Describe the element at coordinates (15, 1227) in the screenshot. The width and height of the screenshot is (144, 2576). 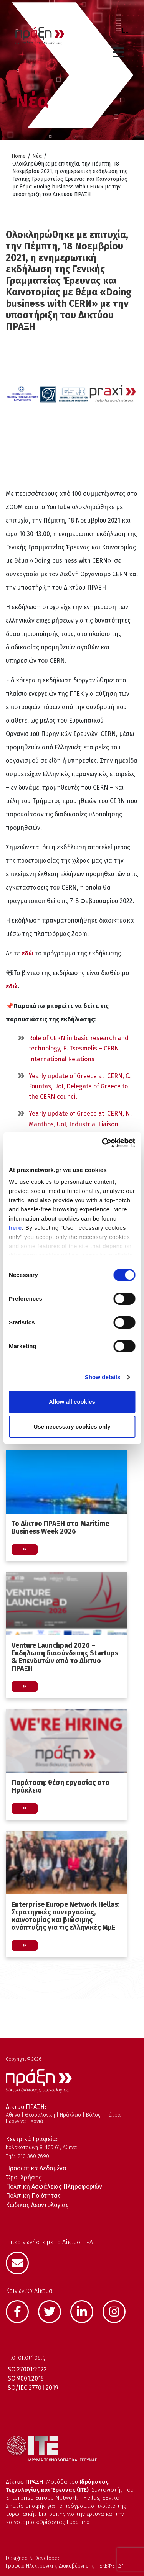
I see `here` at that location.